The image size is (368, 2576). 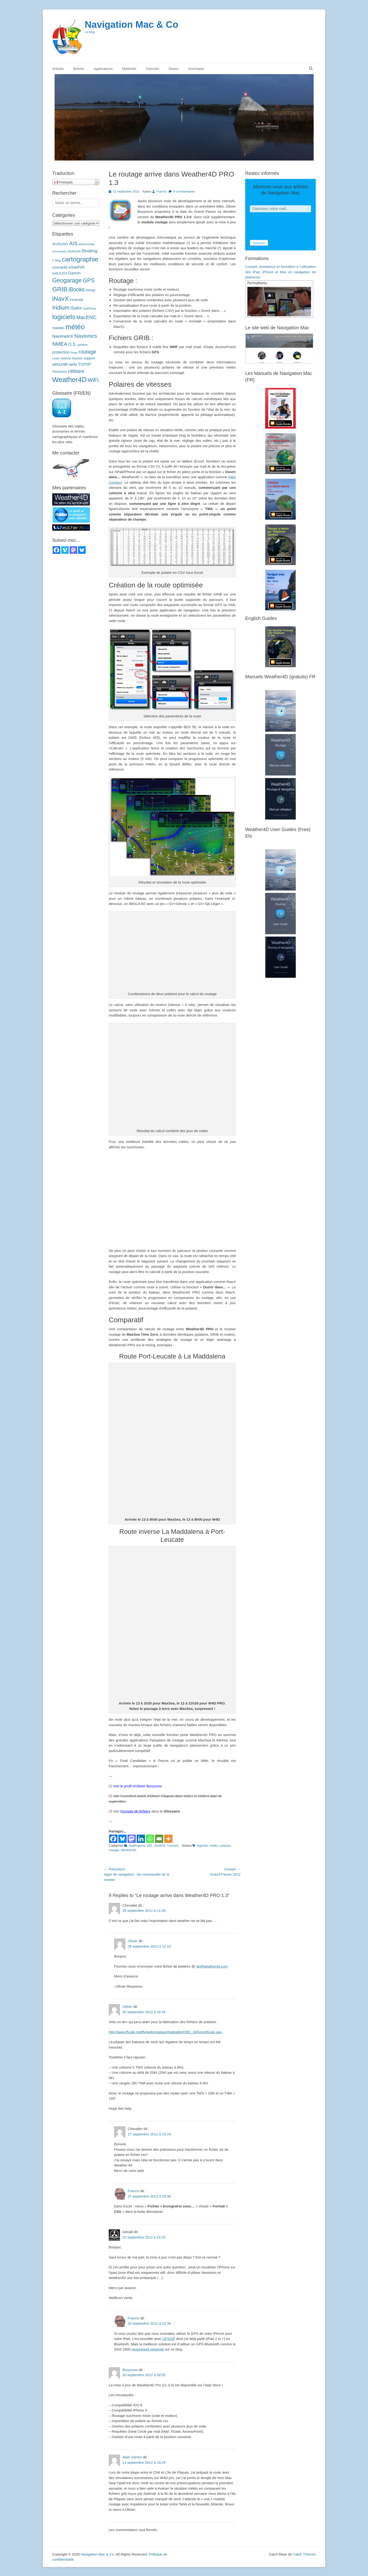 I want to click on Articles, so click(x=58, y=69).